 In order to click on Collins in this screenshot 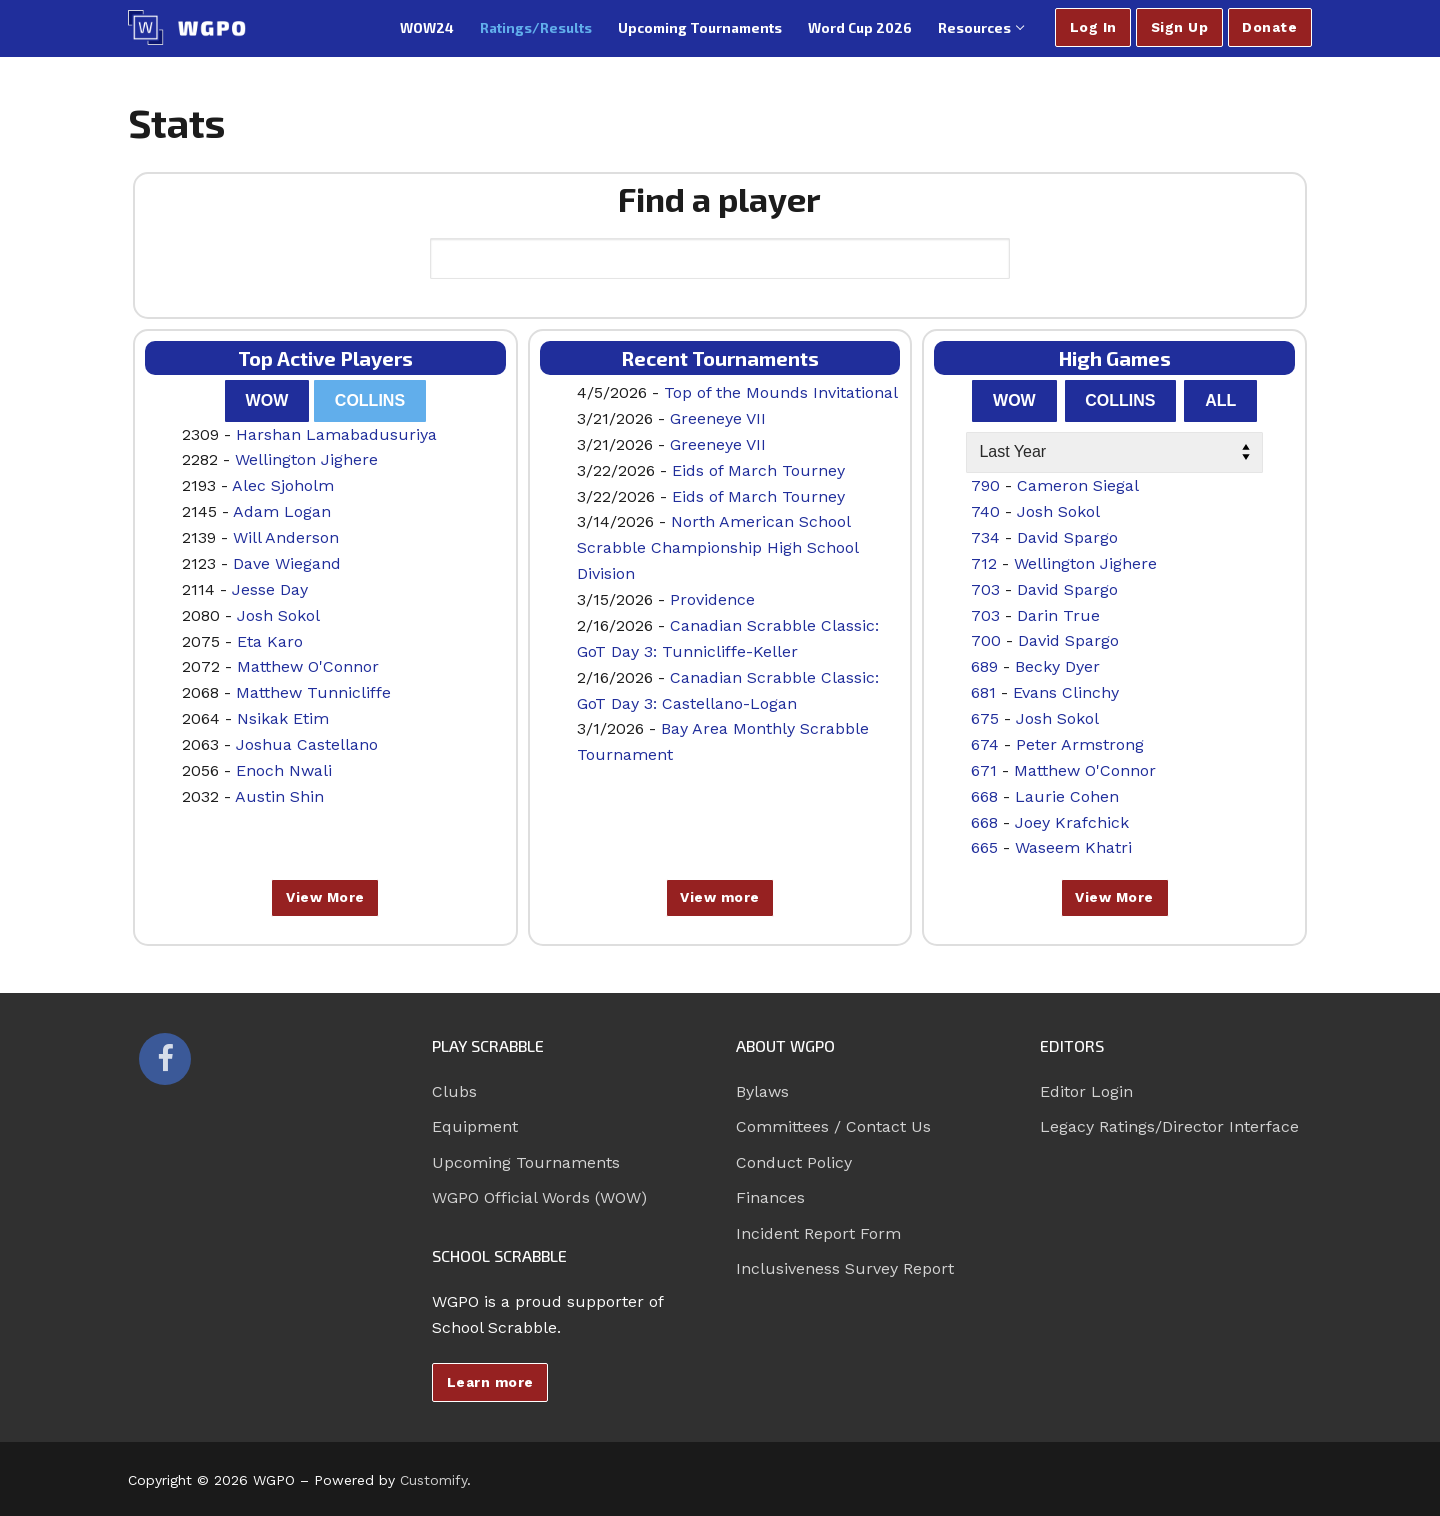, I will do `click(370, 400)`.